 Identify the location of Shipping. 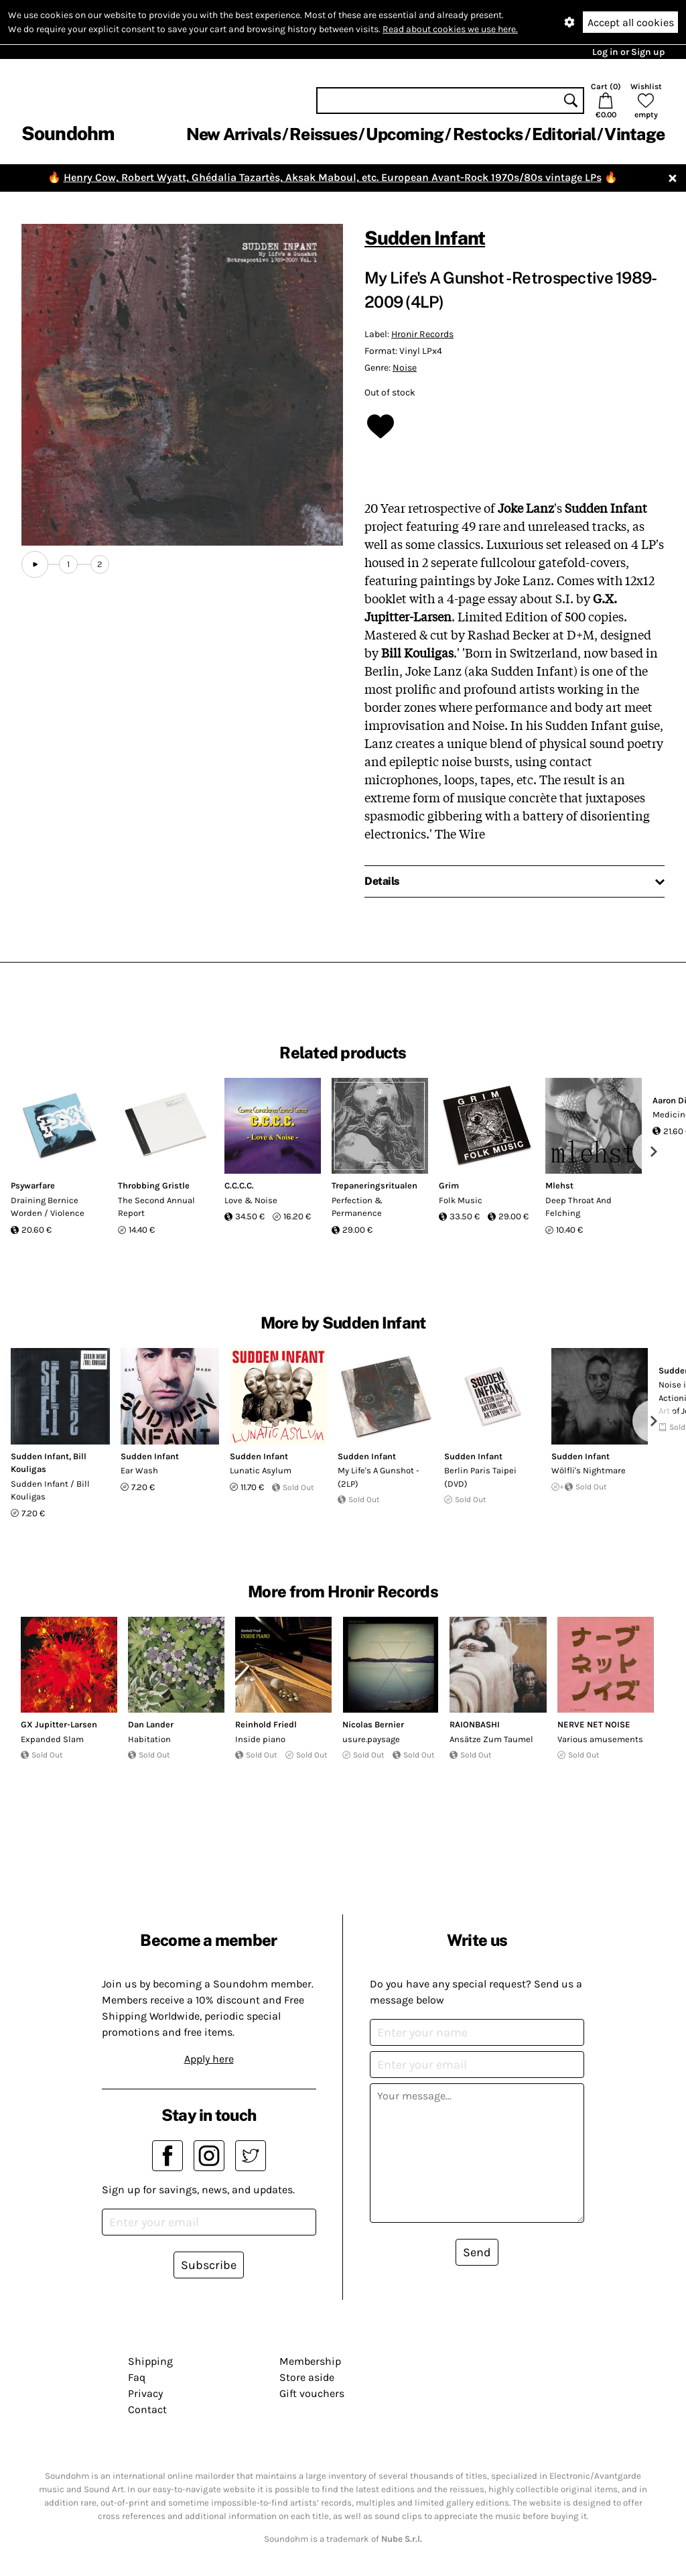
(150, 2361).